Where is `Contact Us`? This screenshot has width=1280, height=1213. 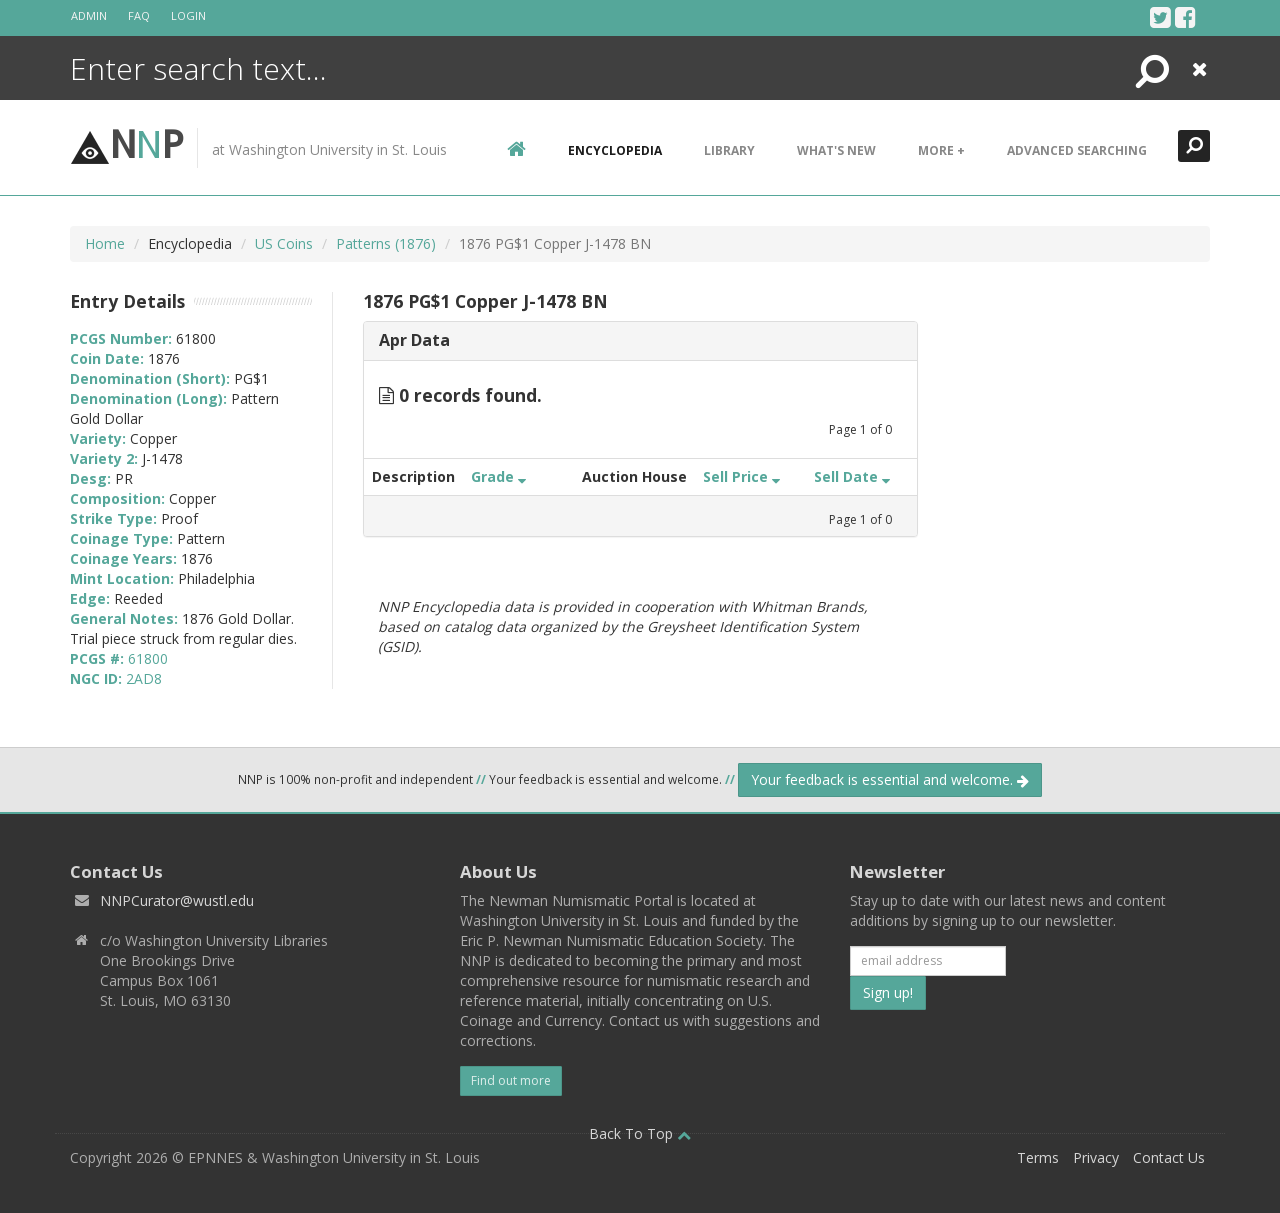 Contact Us is located at coordinates (1169, 1157).